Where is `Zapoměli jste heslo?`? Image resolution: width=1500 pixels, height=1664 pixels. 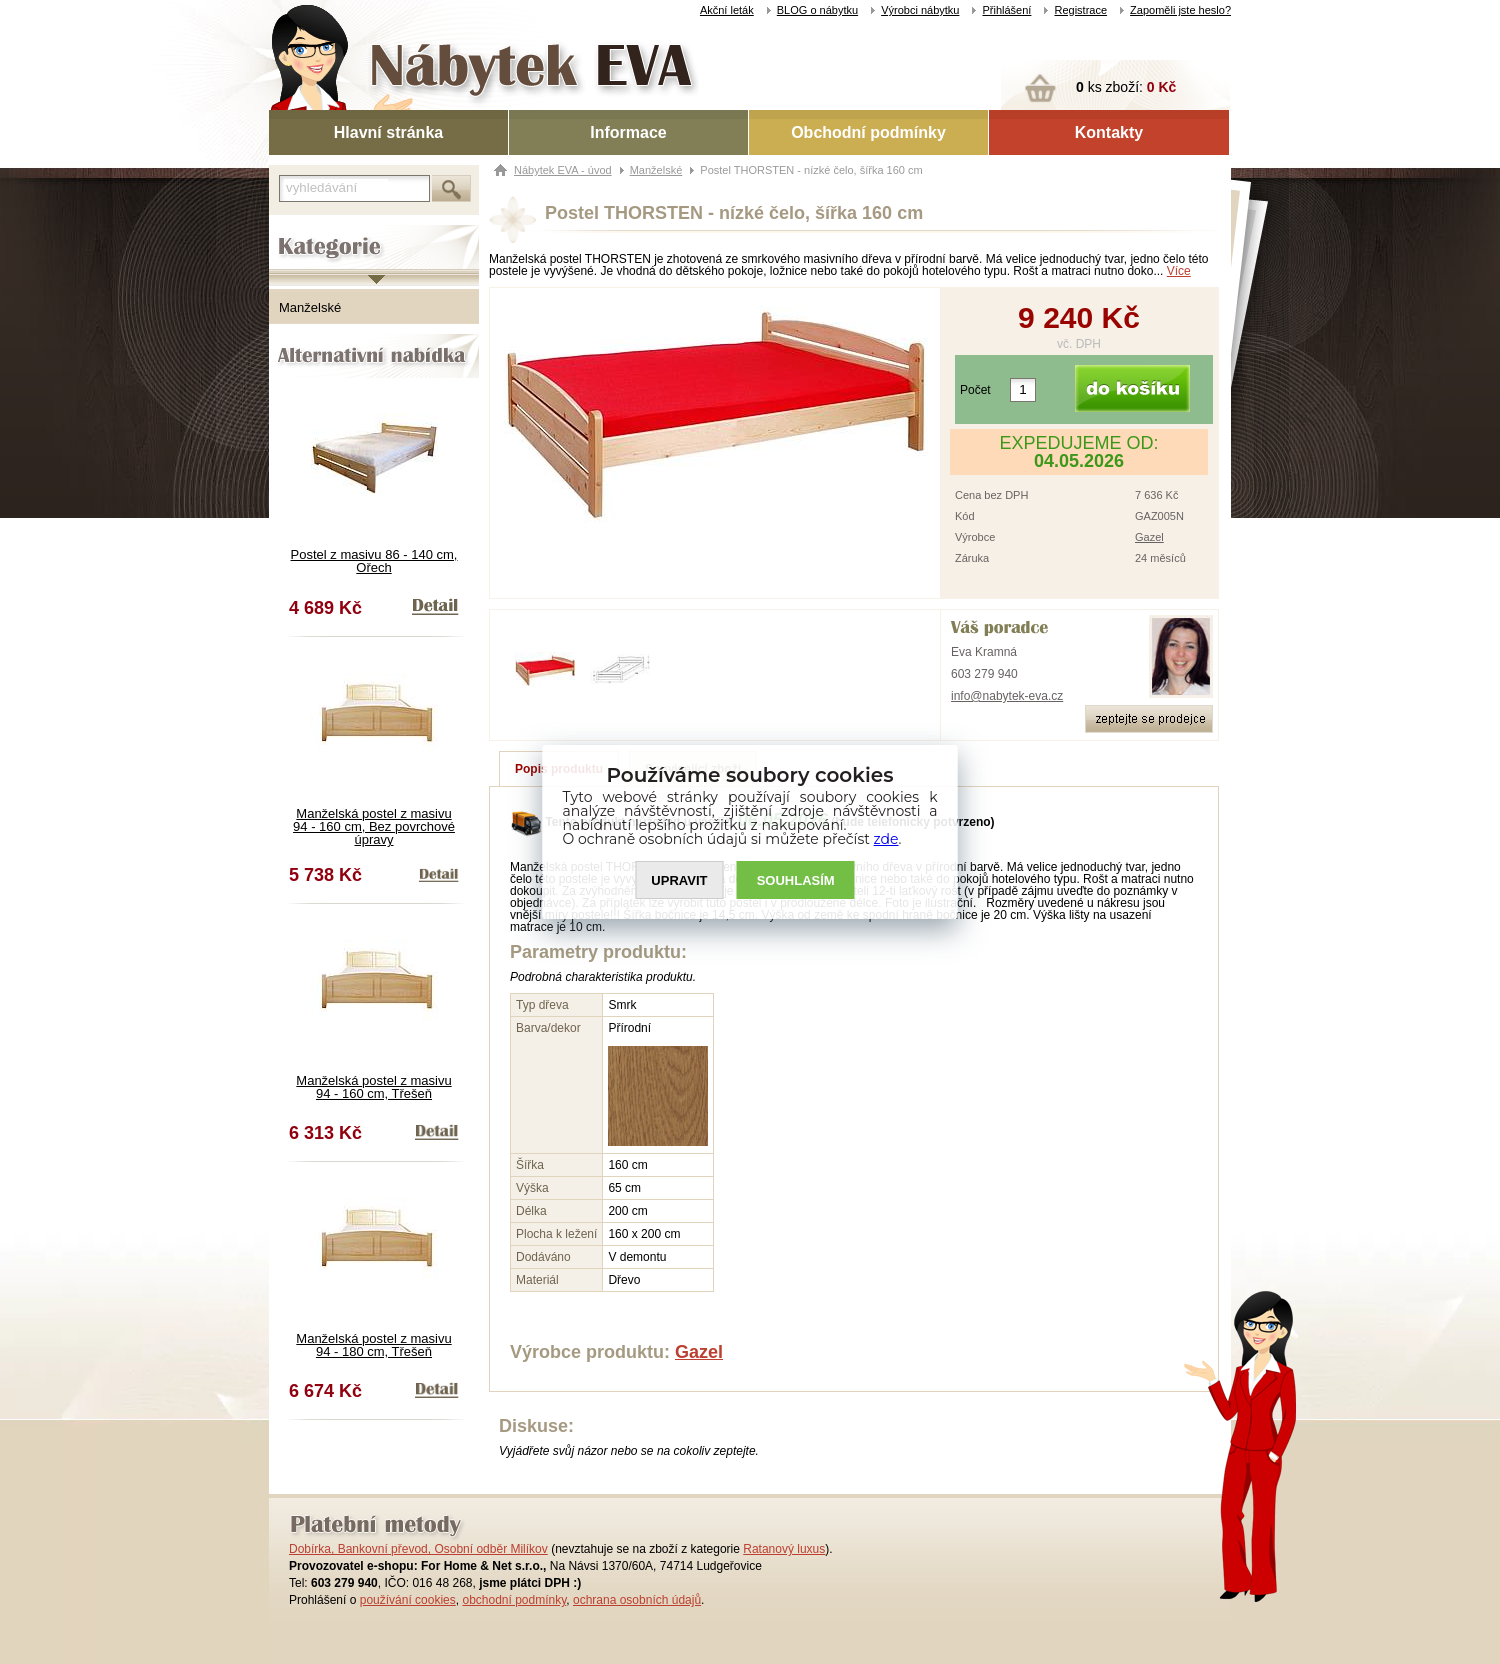 Zapoměli jste heslo? is located at coordinates (1180, 10).